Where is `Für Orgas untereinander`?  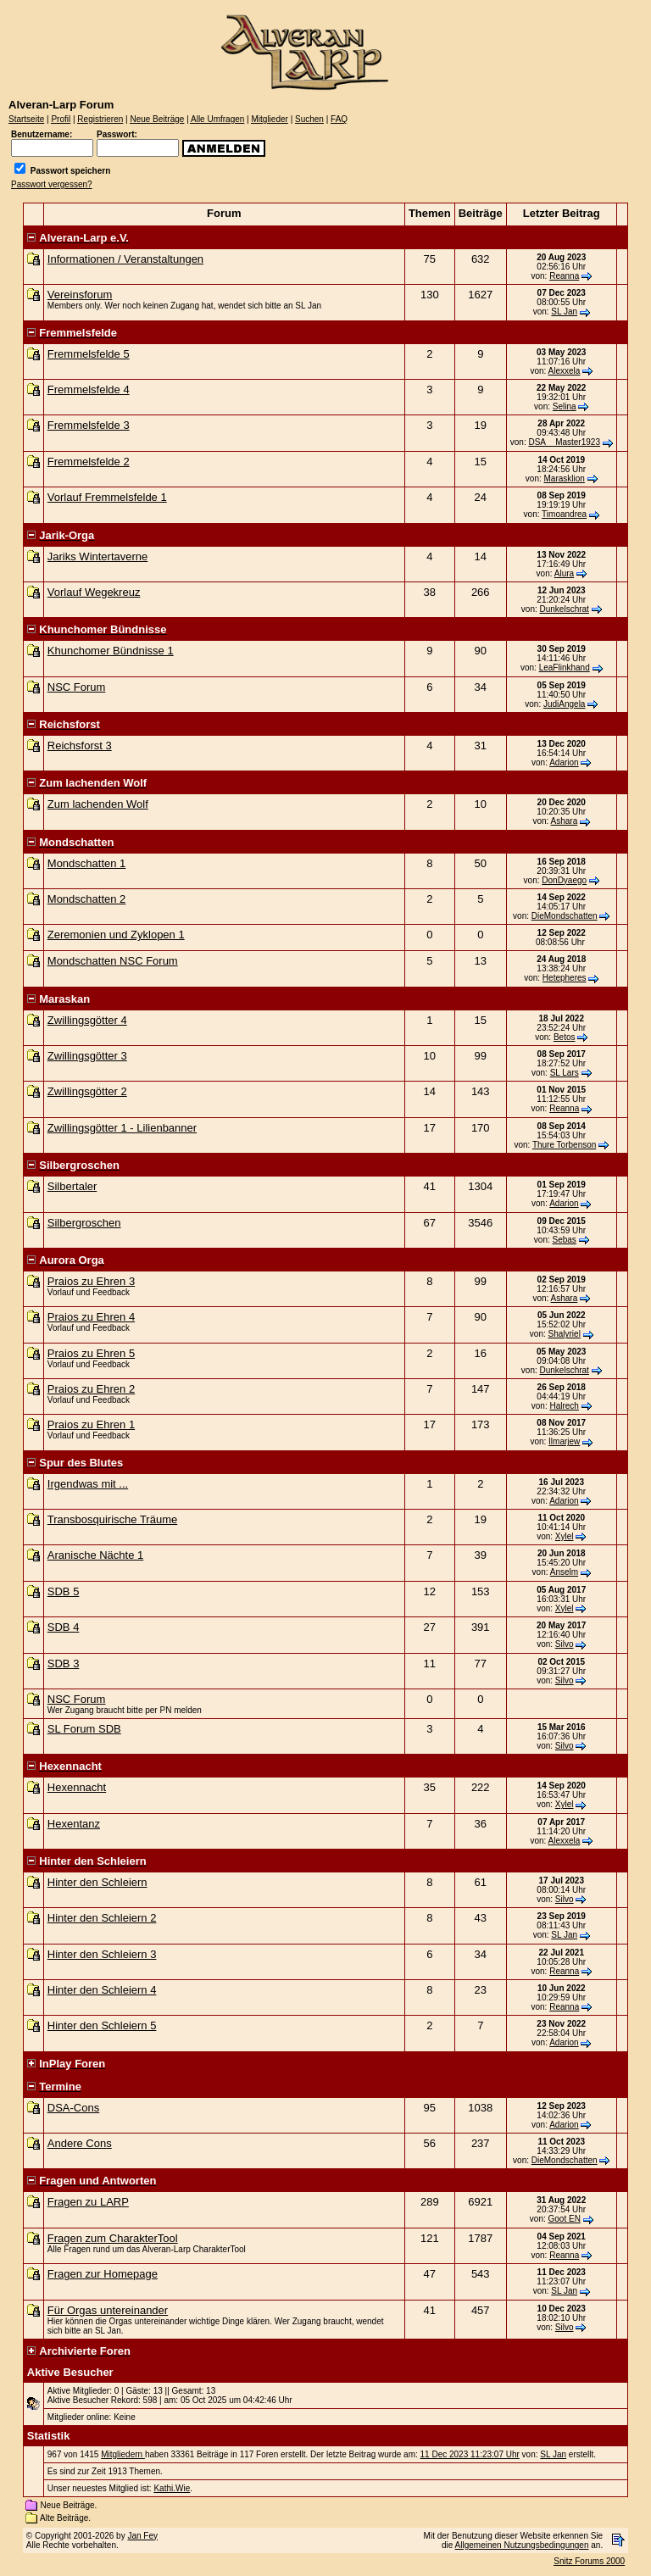 Für Orgas untereinander is located at coordinates (107, 2310).